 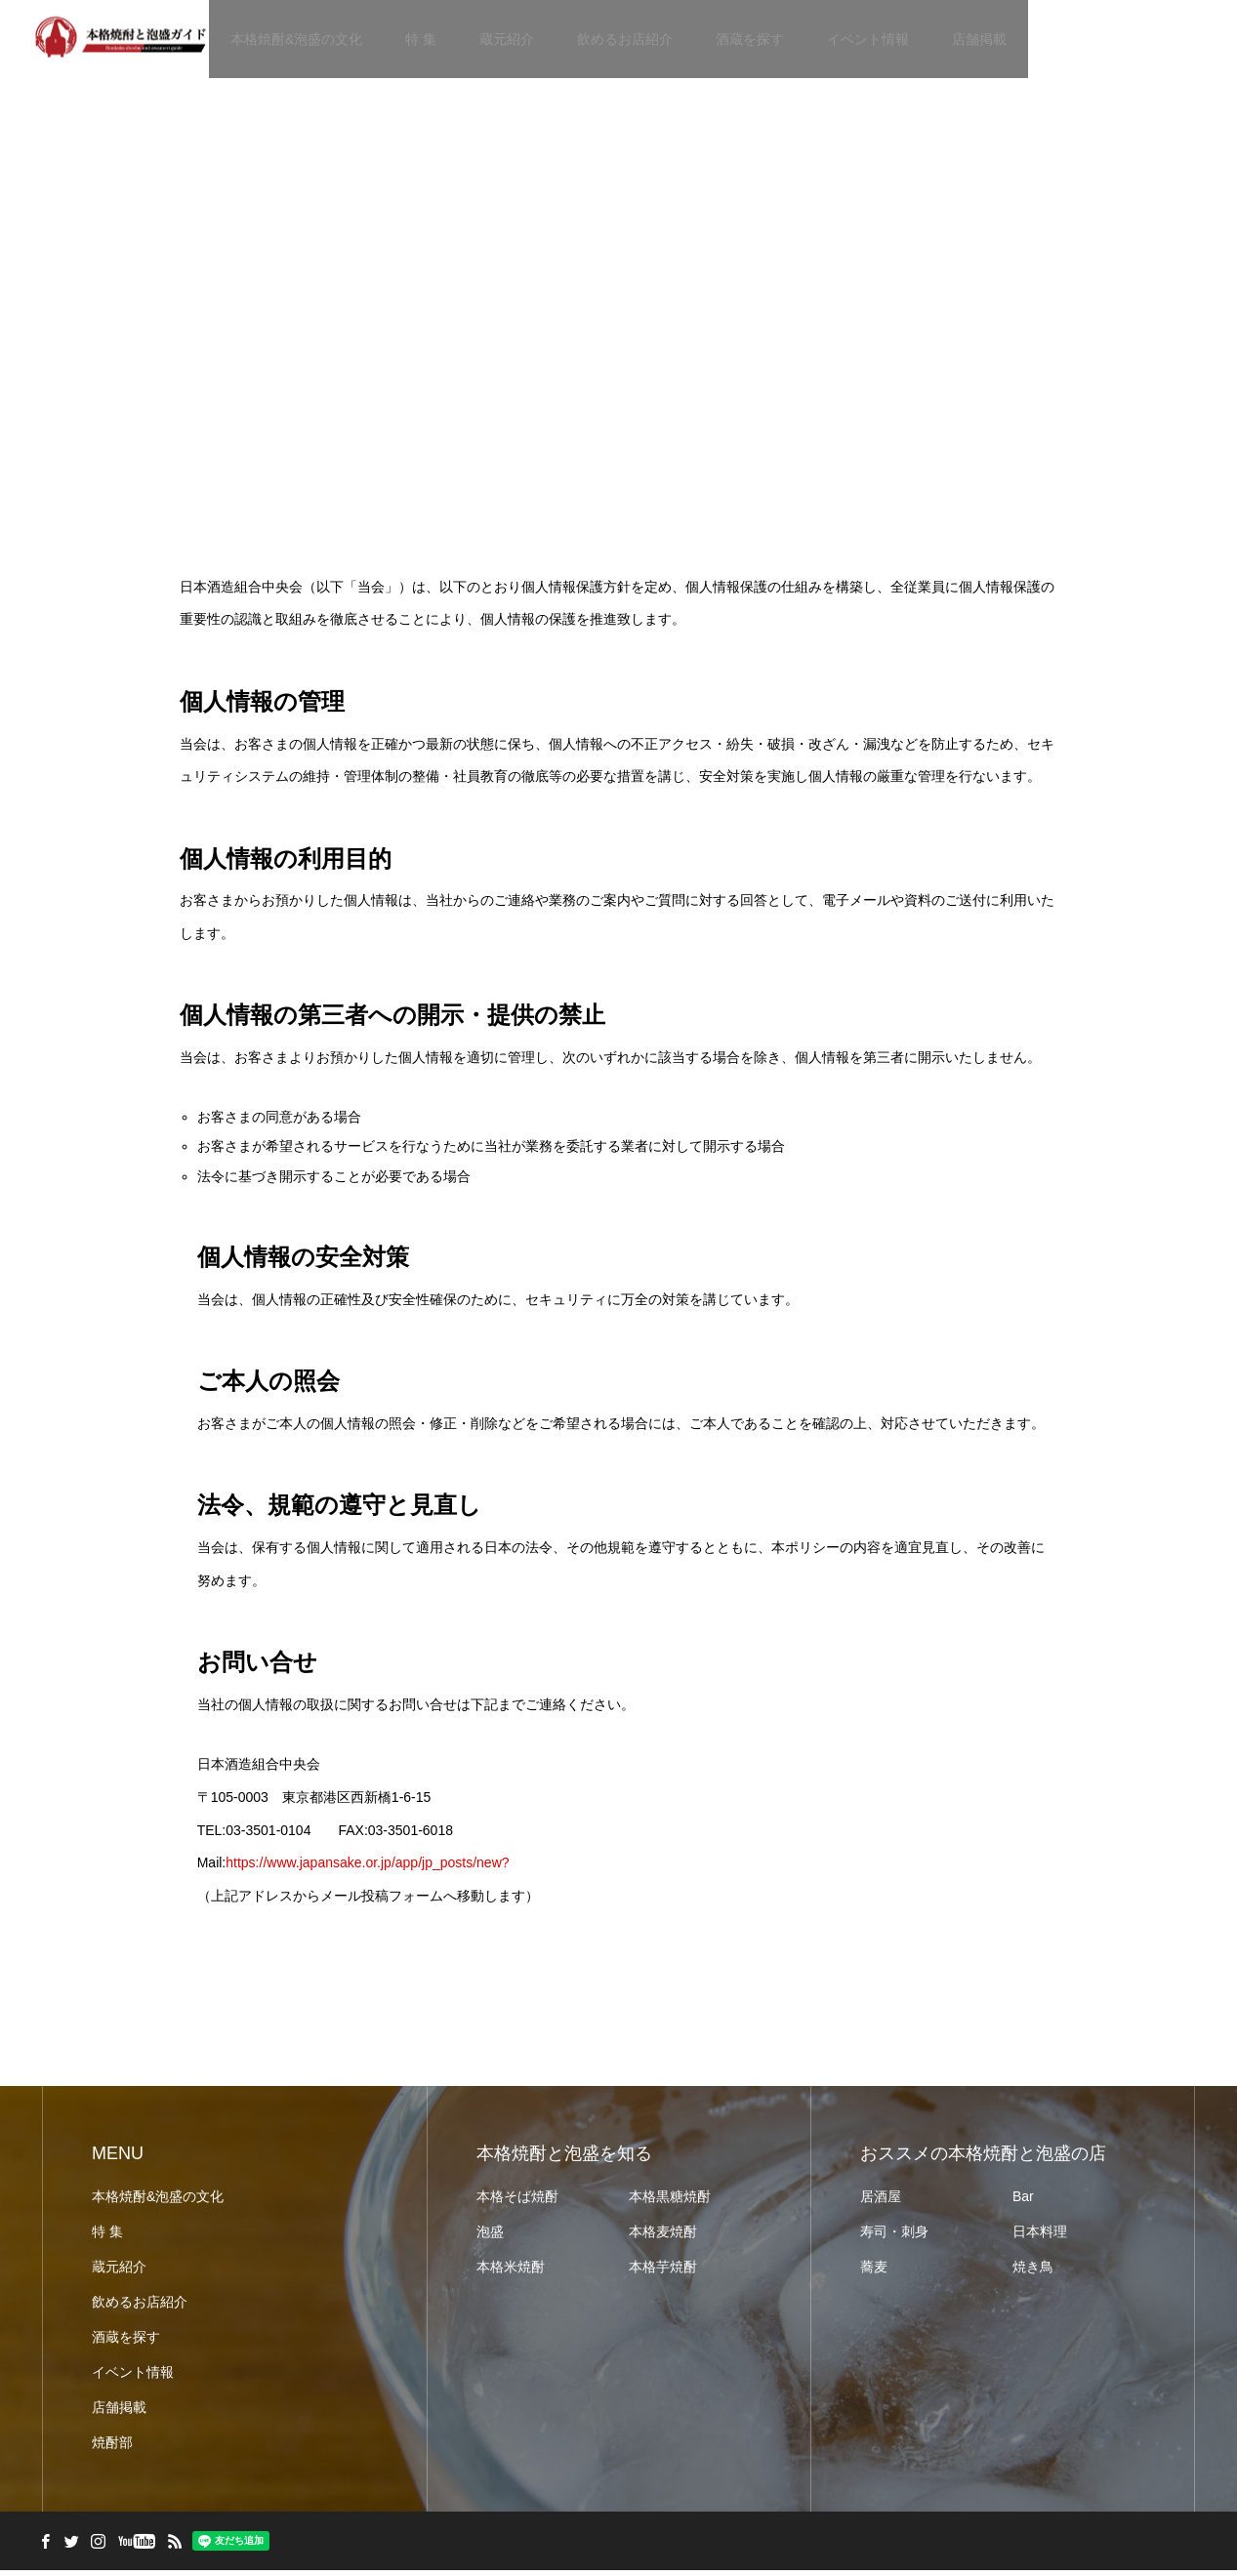 I want to click on Bar, so click(x=1023, y=2202).